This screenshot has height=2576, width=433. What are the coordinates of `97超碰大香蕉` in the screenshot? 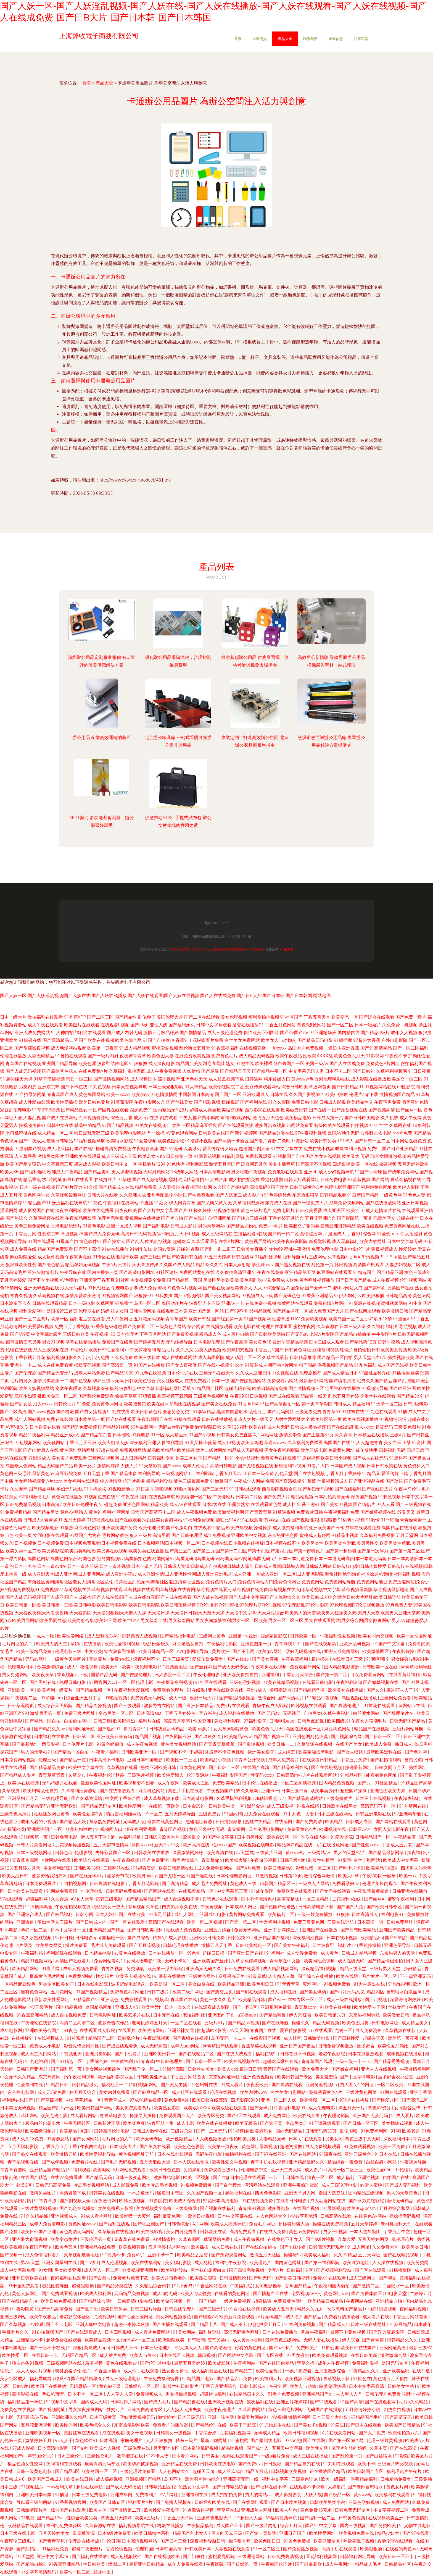 It's located at (366, 1040).